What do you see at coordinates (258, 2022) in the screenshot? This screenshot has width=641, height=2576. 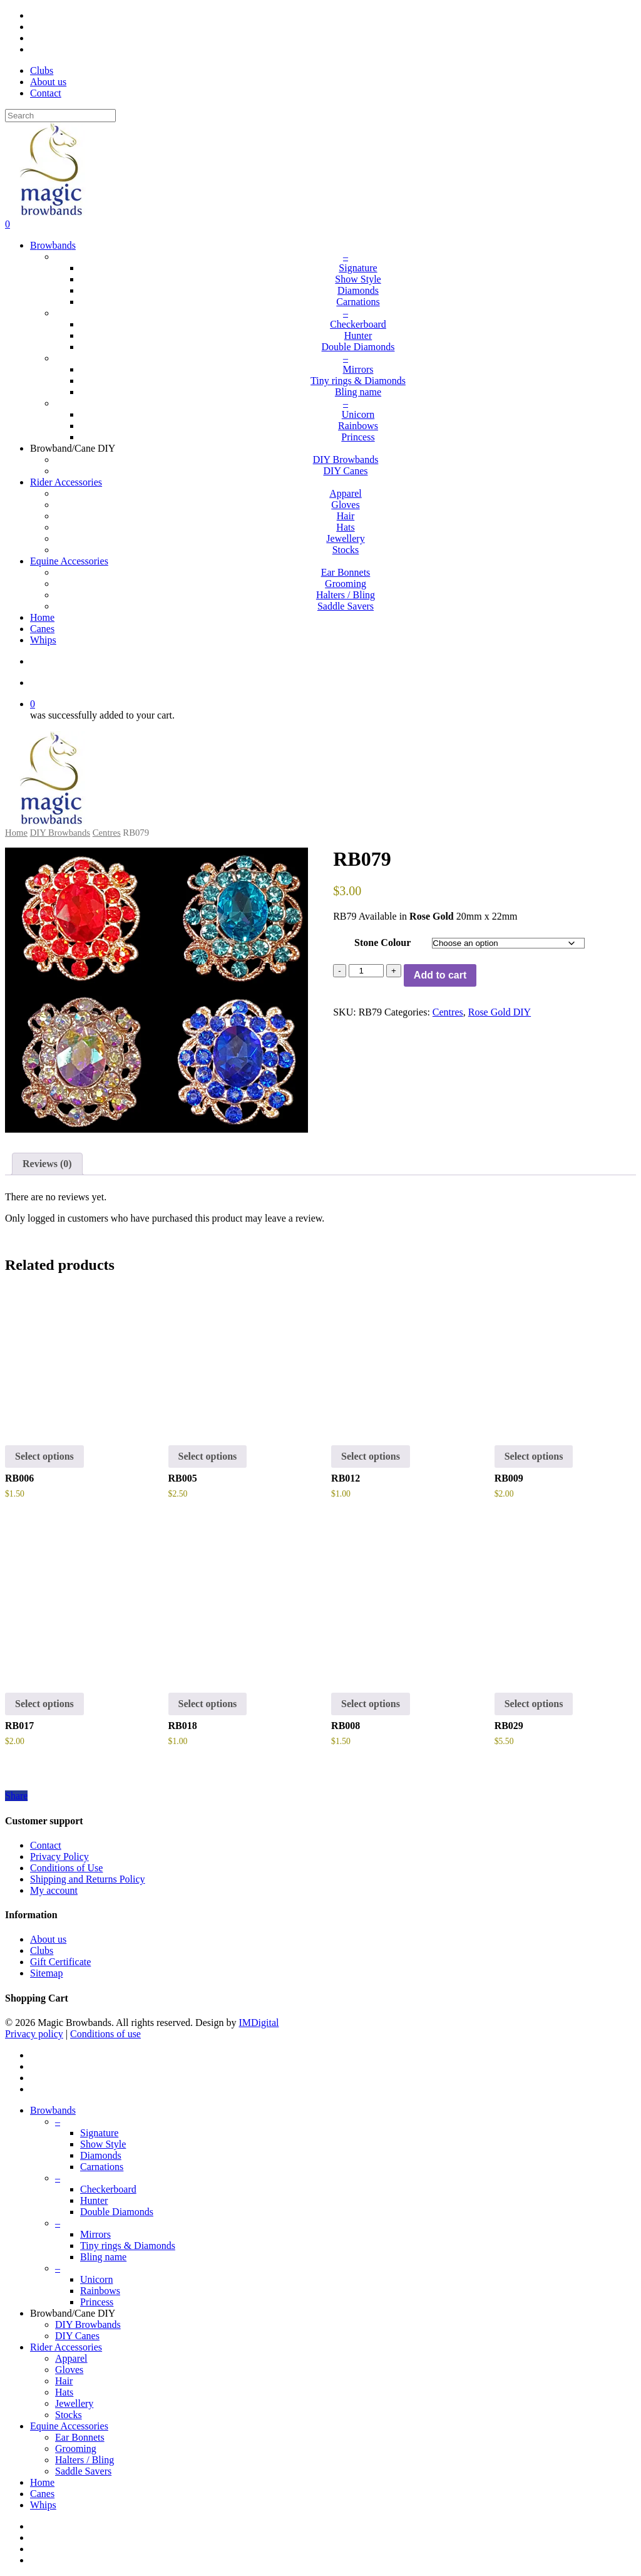 I see `IMDigital` at bounding box center [258, 2022].